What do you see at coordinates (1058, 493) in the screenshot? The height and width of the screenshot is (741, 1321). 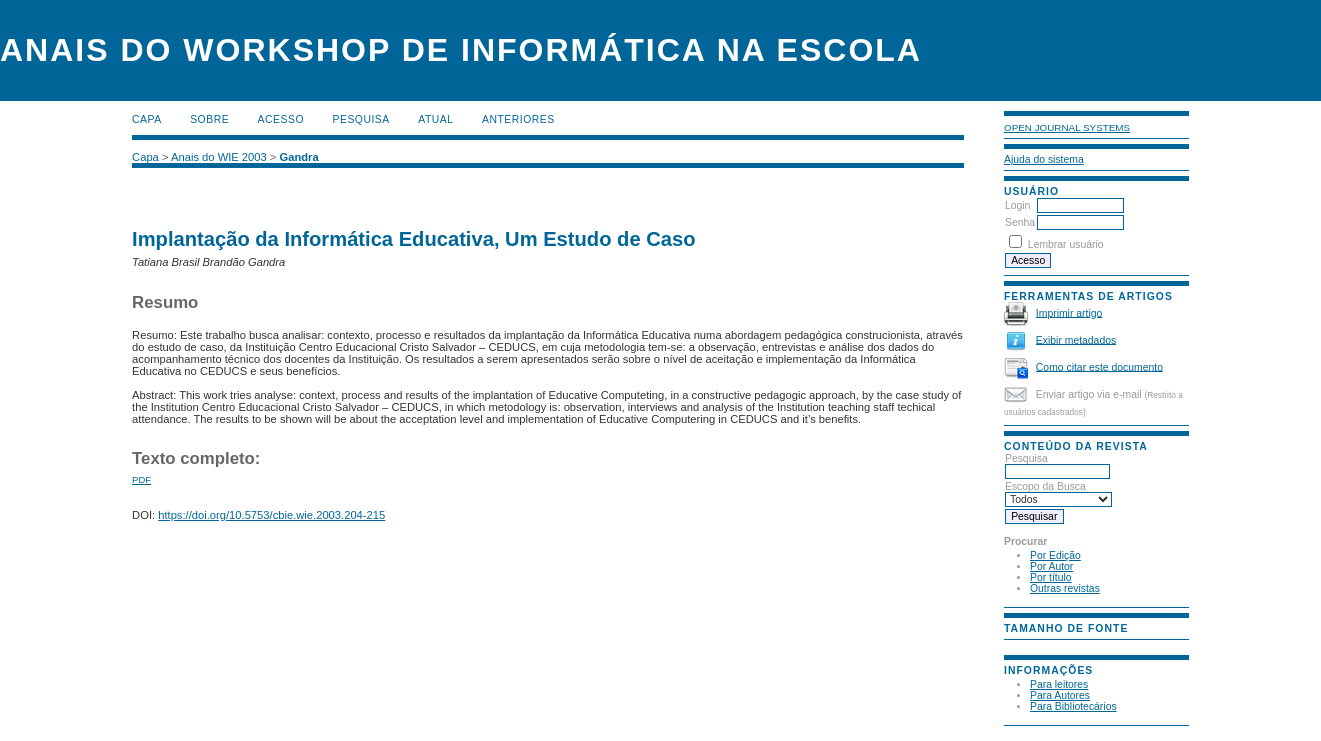 I see `Escopo da Busca` at bounding box center [1058, 493].